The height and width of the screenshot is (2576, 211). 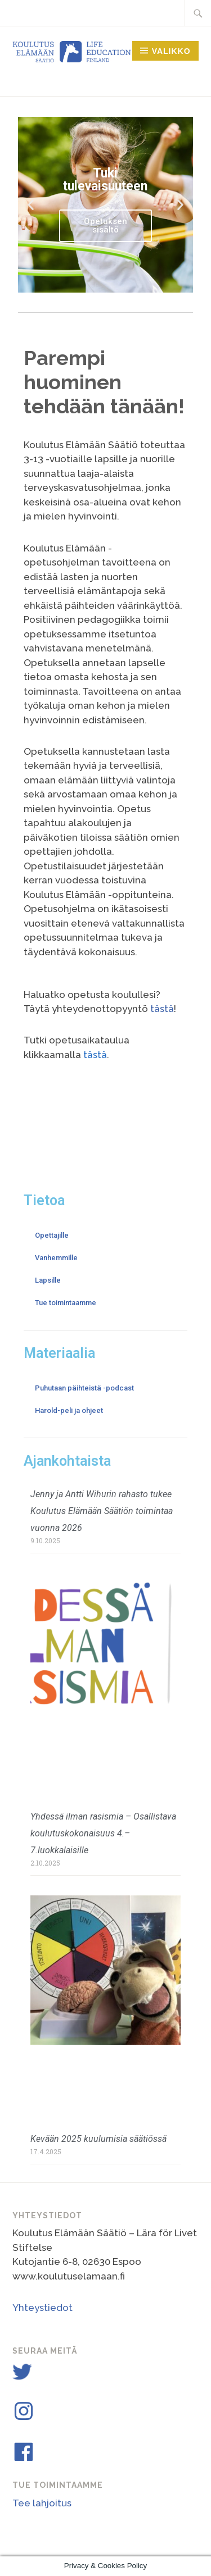 What do you see at coordinates (84, 1388) in the screenshot?
I see `Puhutaan päihteistä -podcast` at bounding box center [84, 1388].